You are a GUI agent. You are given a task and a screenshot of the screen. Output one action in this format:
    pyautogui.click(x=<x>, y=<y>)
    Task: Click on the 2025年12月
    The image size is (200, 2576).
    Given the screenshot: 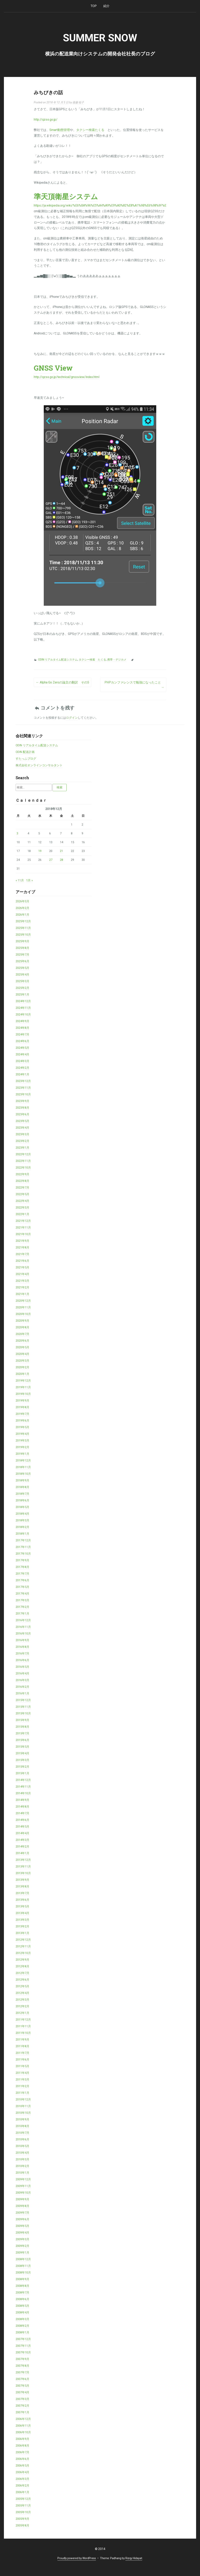 What is the action you would take?
    pyautogui.click(x=23, y=921)
    